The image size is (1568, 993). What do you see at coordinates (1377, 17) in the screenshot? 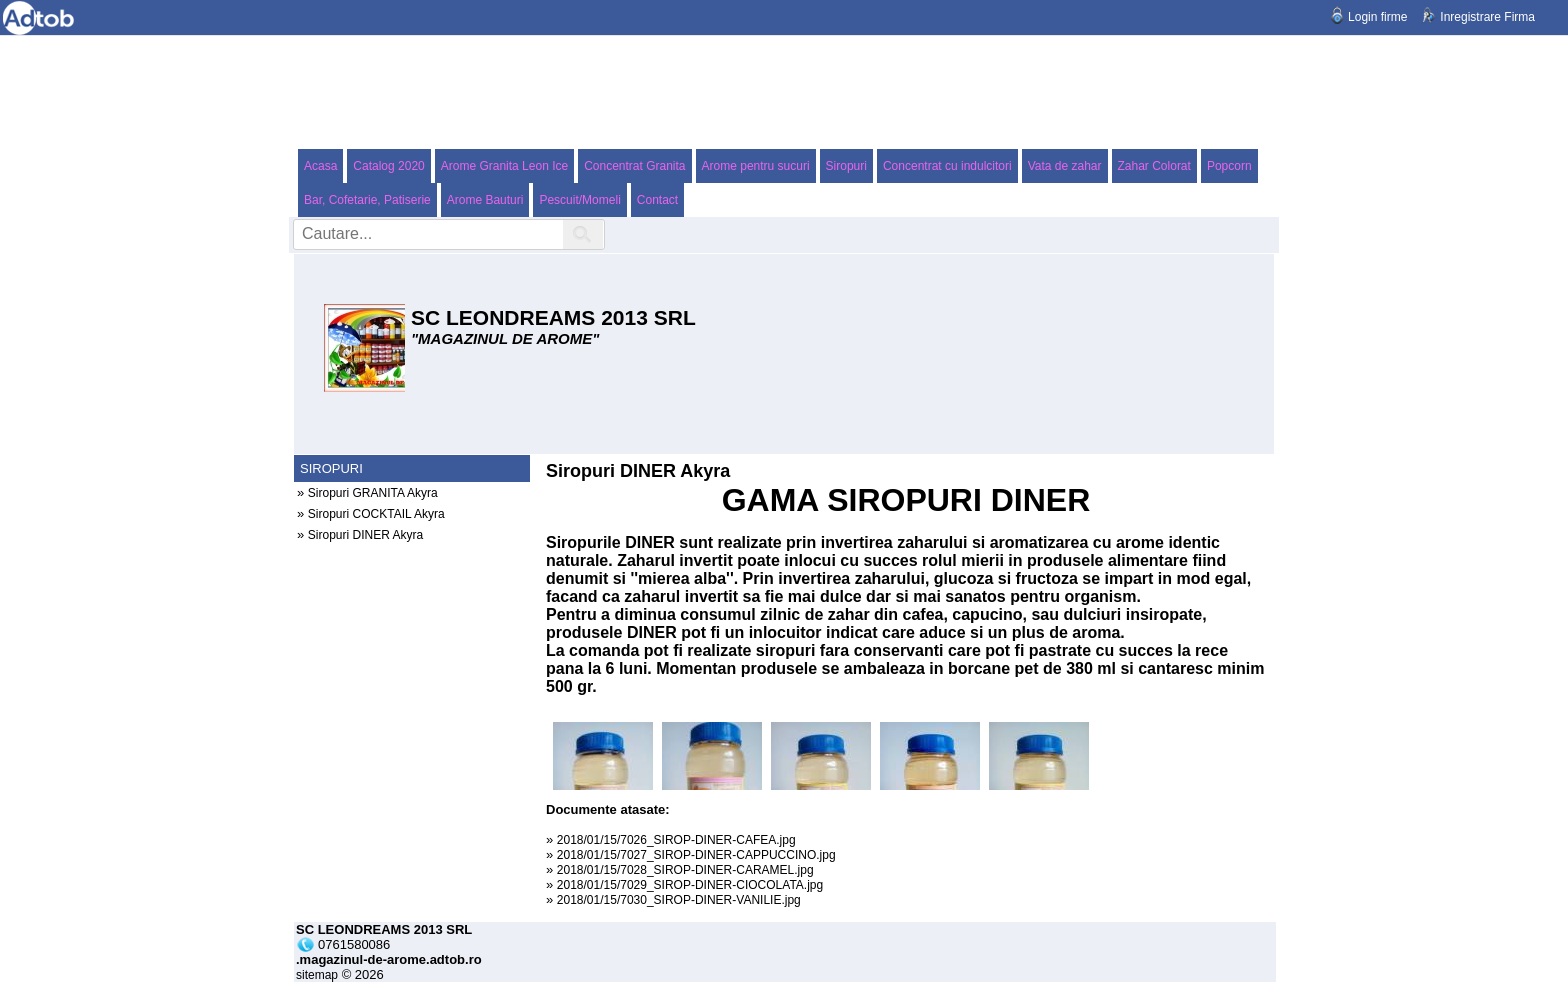
I see `Login firme` at bounding box center [1377, 17].